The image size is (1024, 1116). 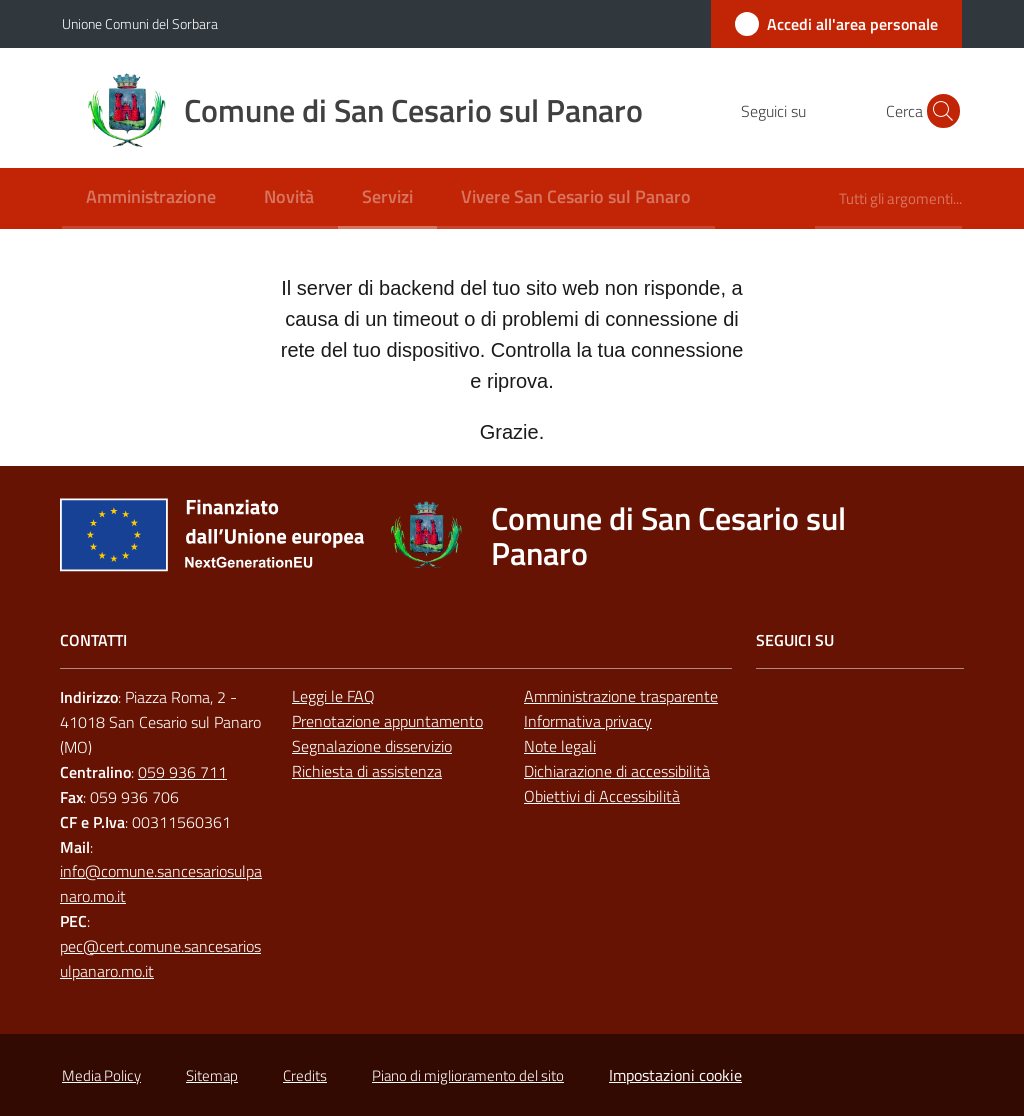 What do you see at coordinates (212, 1075) in the screenshot?
I see `Sitemap` at bounding box center [212, 1075].